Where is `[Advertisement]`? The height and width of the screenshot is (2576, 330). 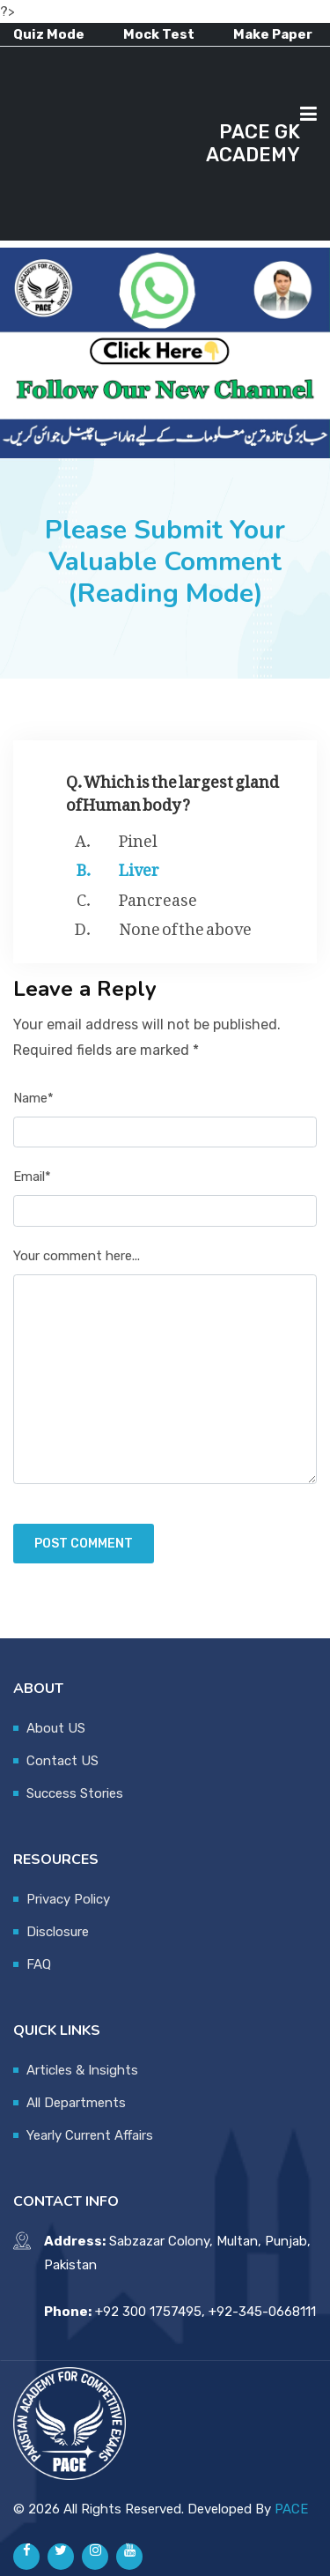
[Advertisement] is located at coordinates (106, 144).